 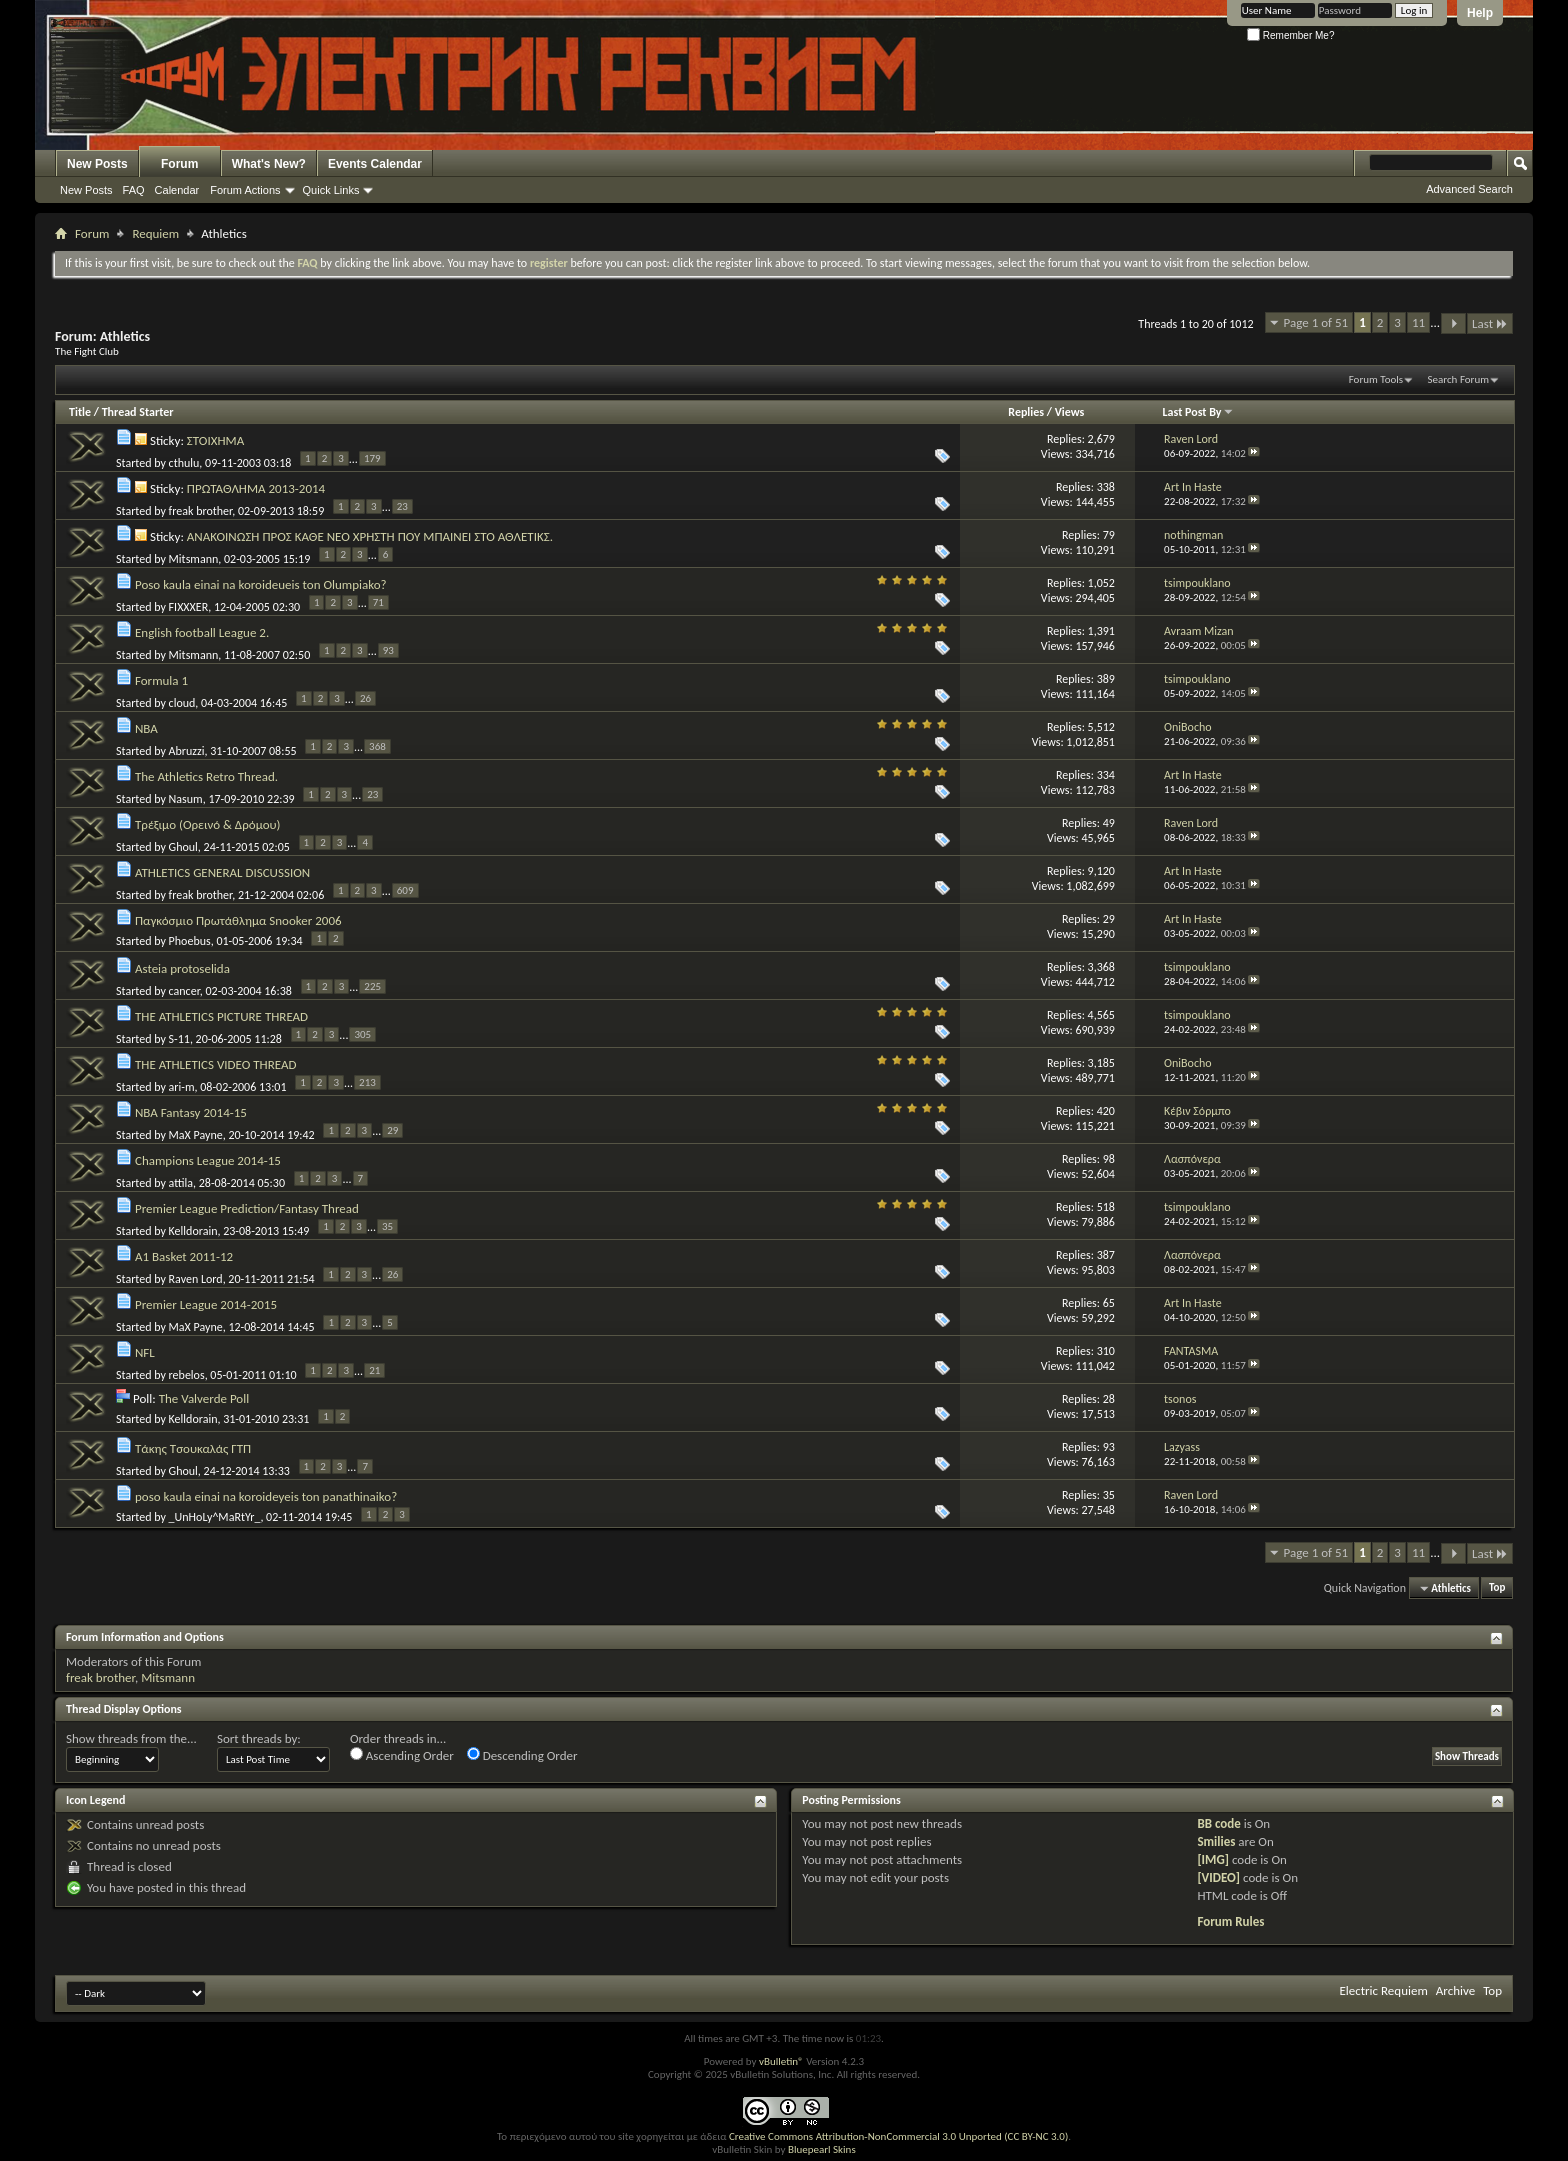 I want to click on 11, so click(x=1418, y=322).